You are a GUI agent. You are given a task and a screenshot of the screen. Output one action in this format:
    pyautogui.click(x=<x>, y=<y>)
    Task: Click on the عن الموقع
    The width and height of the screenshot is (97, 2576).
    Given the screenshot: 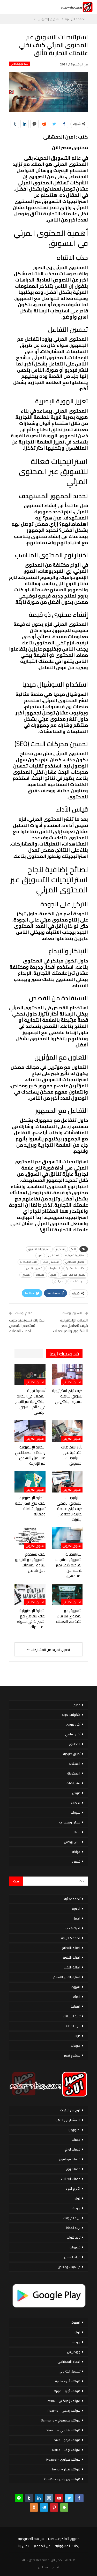 What is the action you would take?
    pyautogui.click(x=42, y=2546)
    